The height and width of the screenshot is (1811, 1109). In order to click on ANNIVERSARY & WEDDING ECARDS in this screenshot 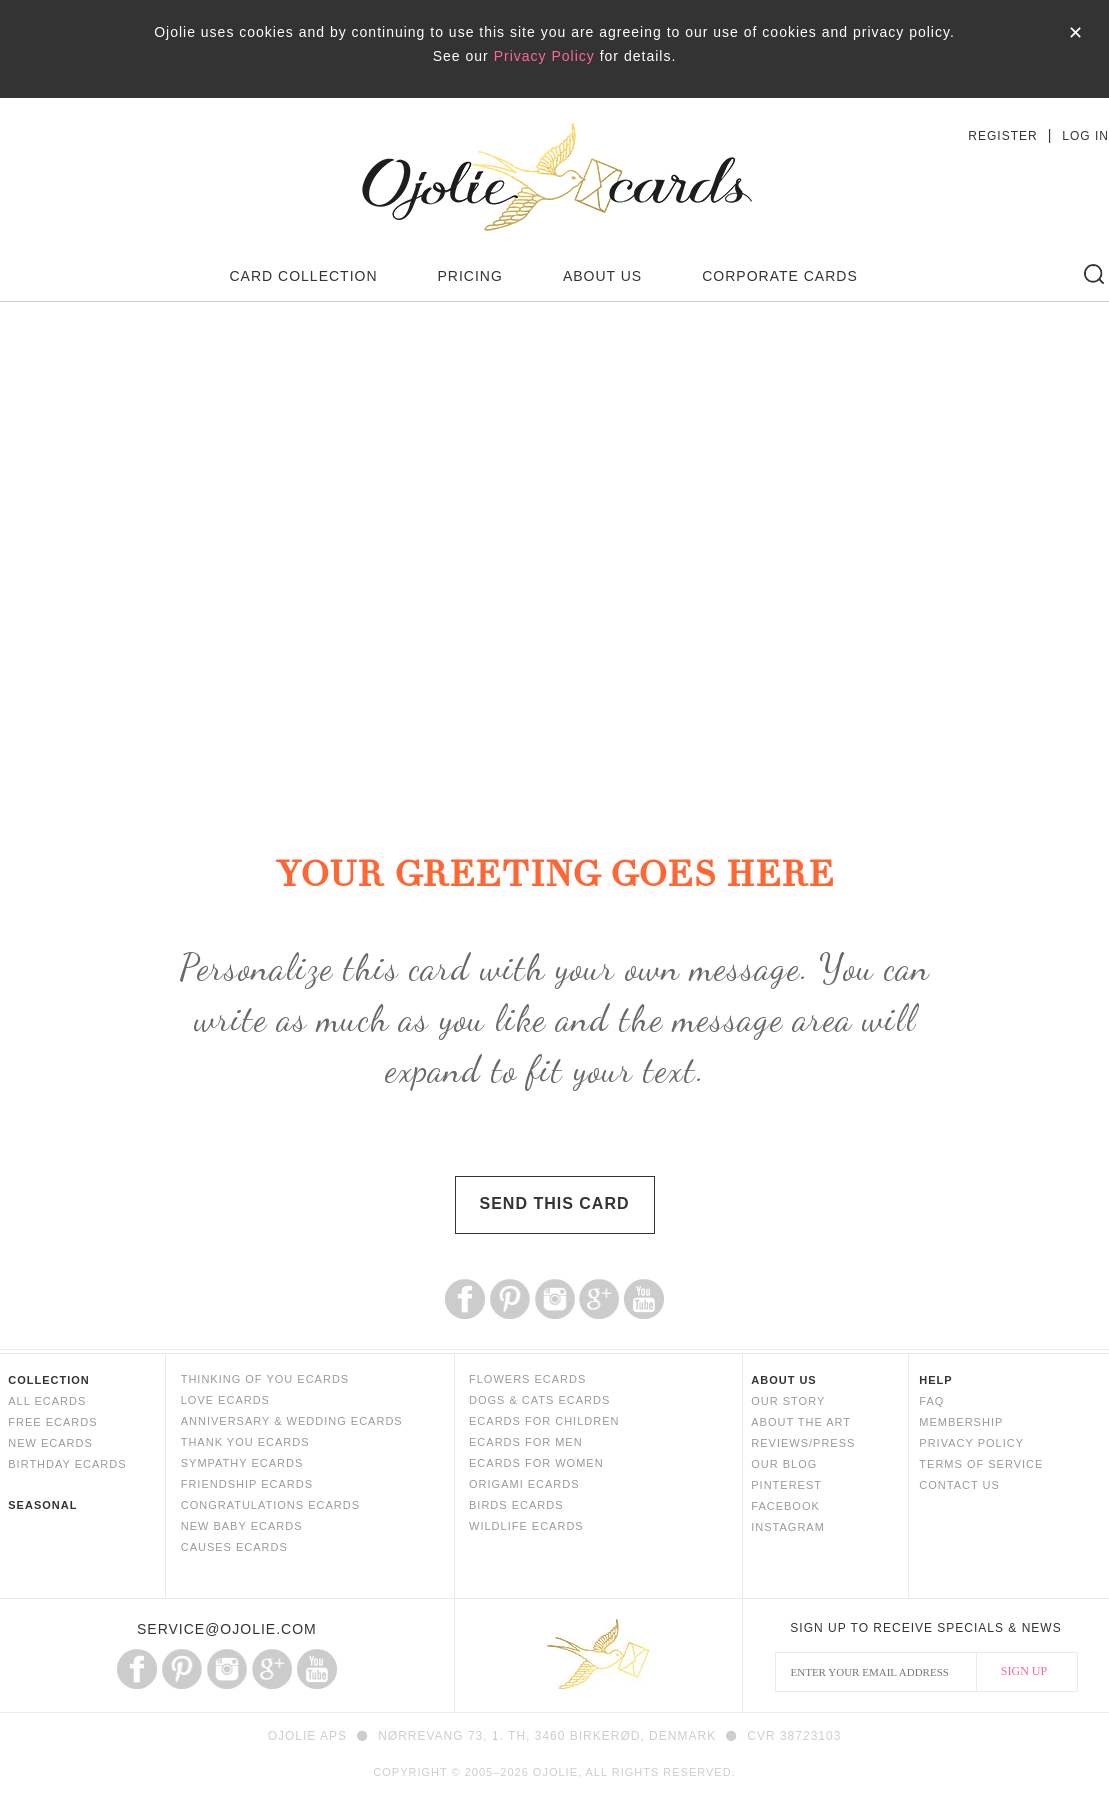, I will do `click(292, 1421)`.